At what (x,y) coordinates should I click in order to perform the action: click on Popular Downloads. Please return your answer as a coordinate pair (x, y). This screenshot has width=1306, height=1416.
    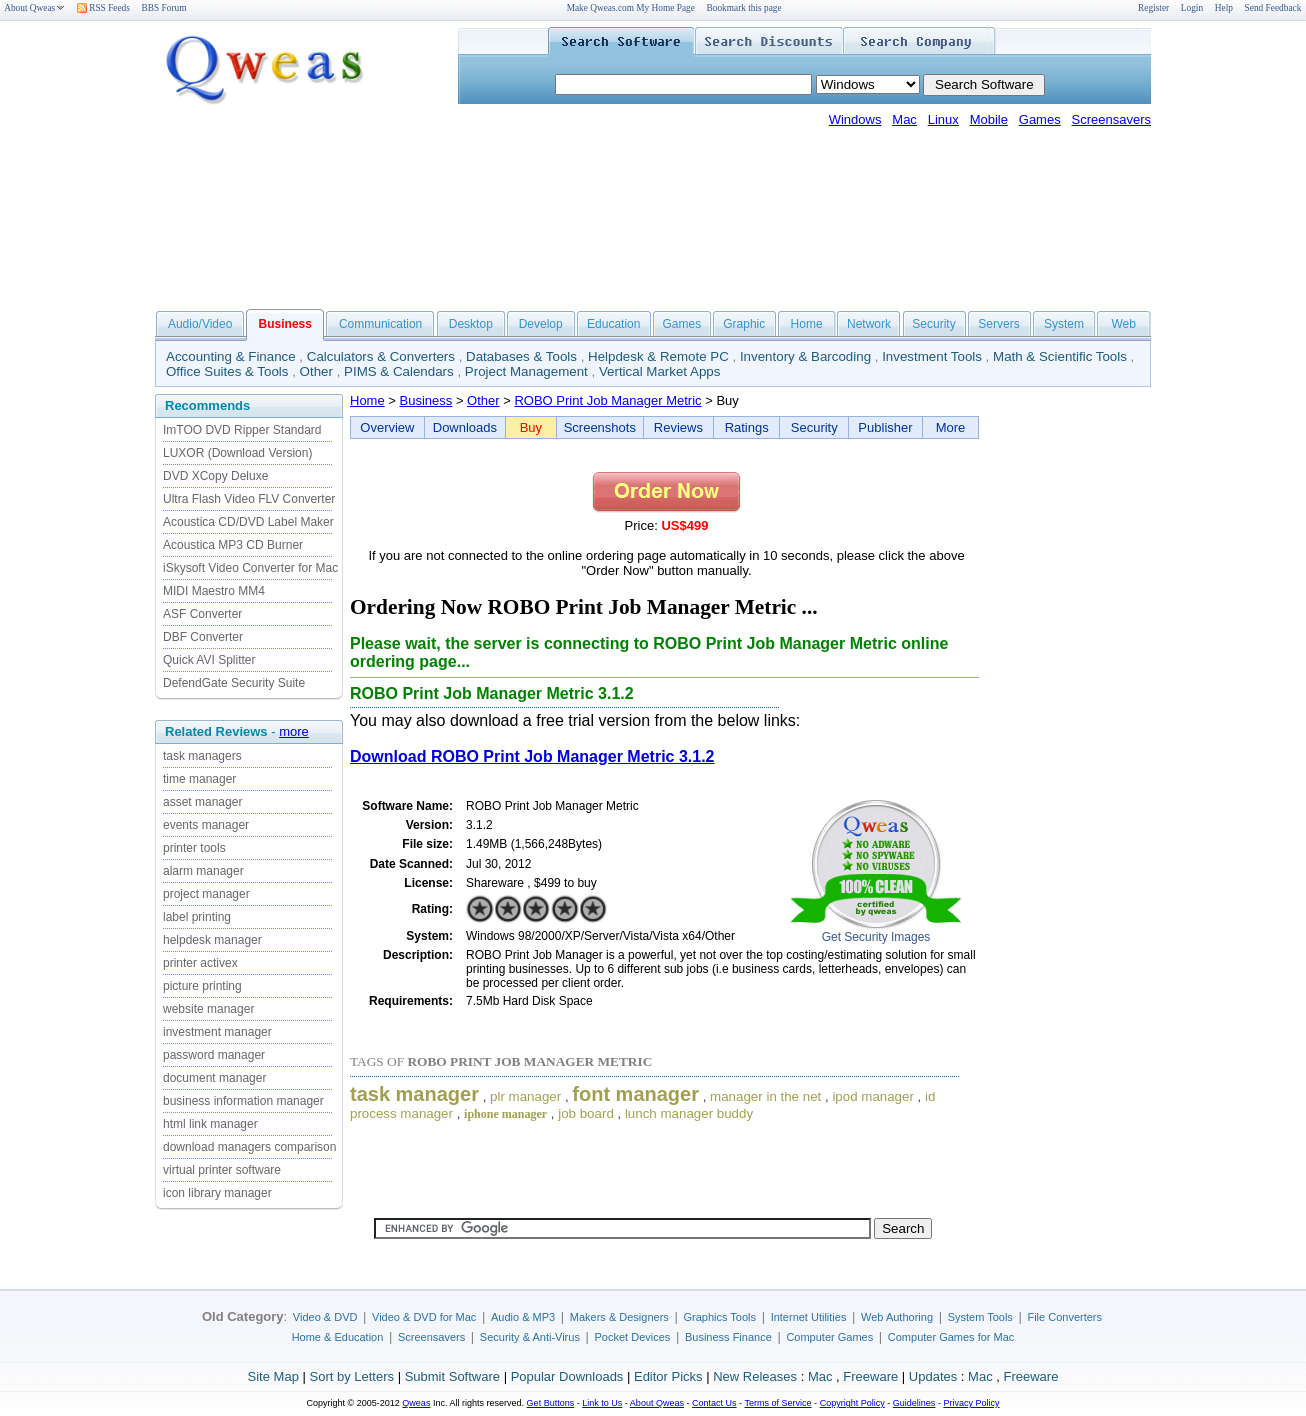
    Looking at the image, I should click on (567, 1376).